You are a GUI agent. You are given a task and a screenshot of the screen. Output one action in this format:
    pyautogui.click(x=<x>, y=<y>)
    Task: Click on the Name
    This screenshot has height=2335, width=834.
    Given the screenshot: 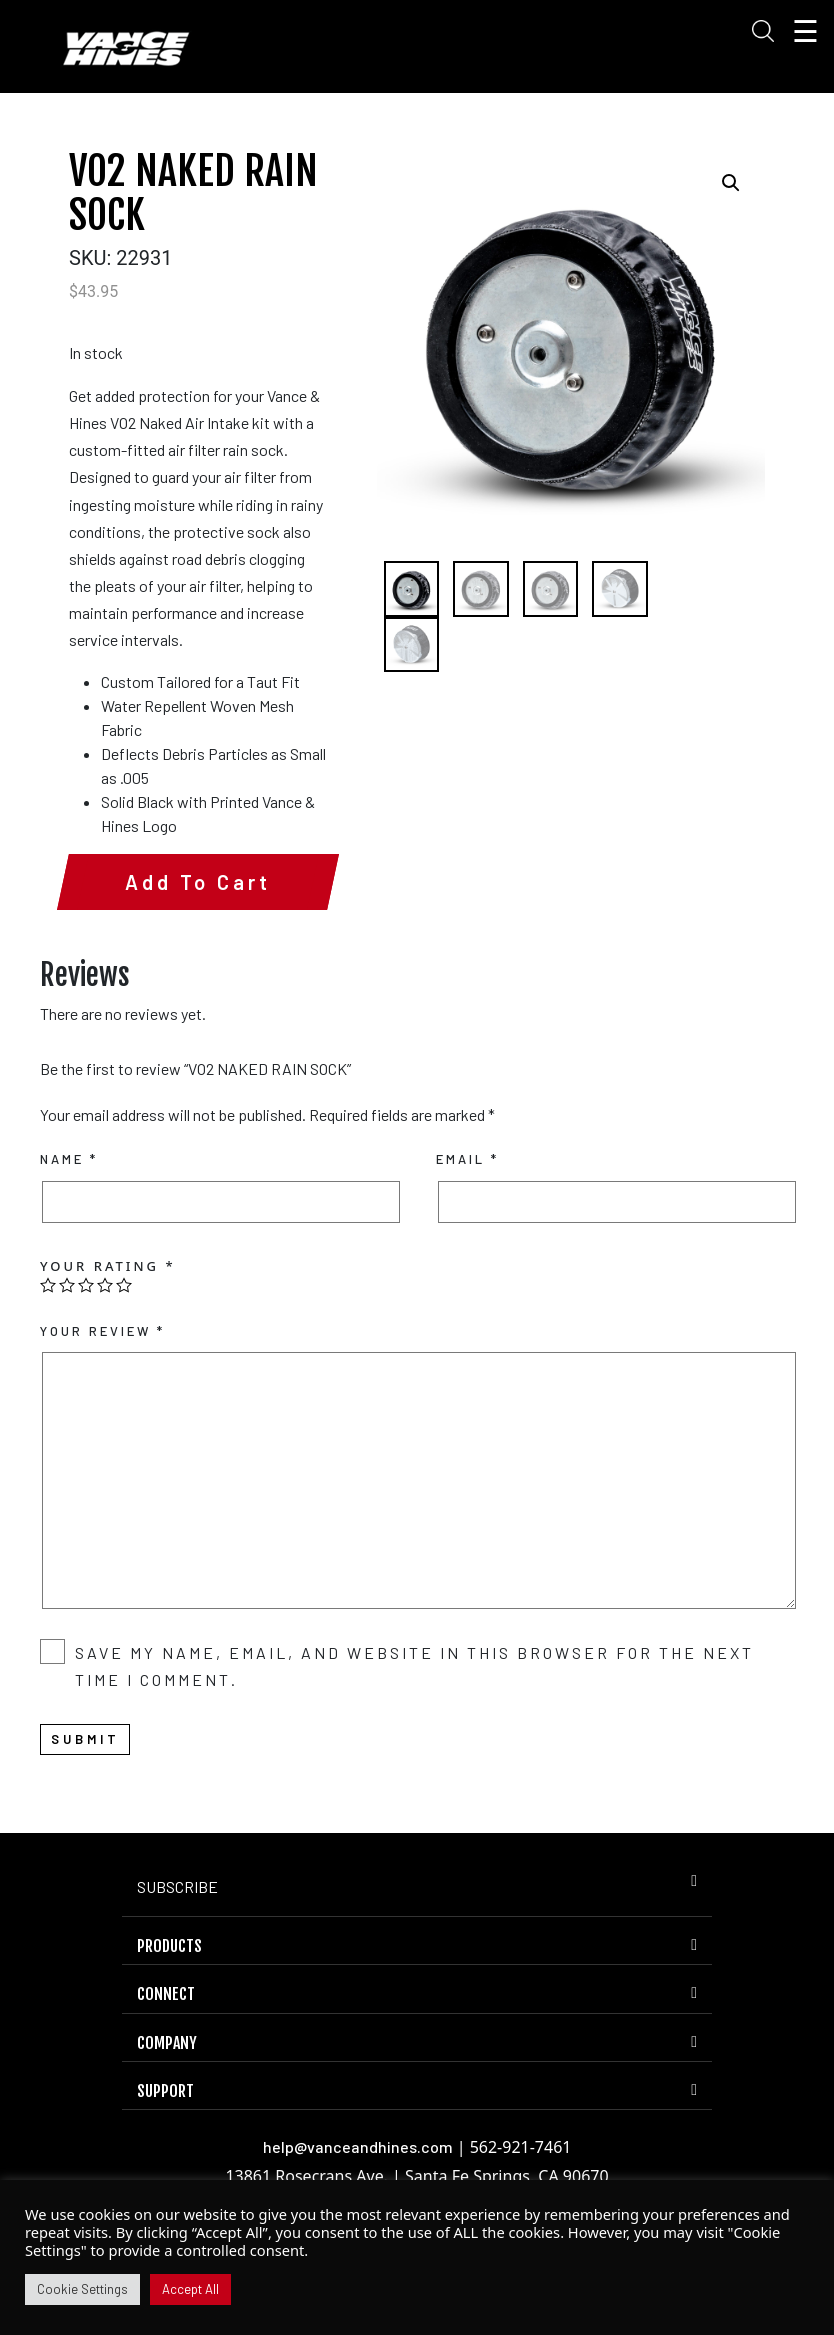 What is the action you would take?
    pyautogui.click(x=69, y=1238)
    